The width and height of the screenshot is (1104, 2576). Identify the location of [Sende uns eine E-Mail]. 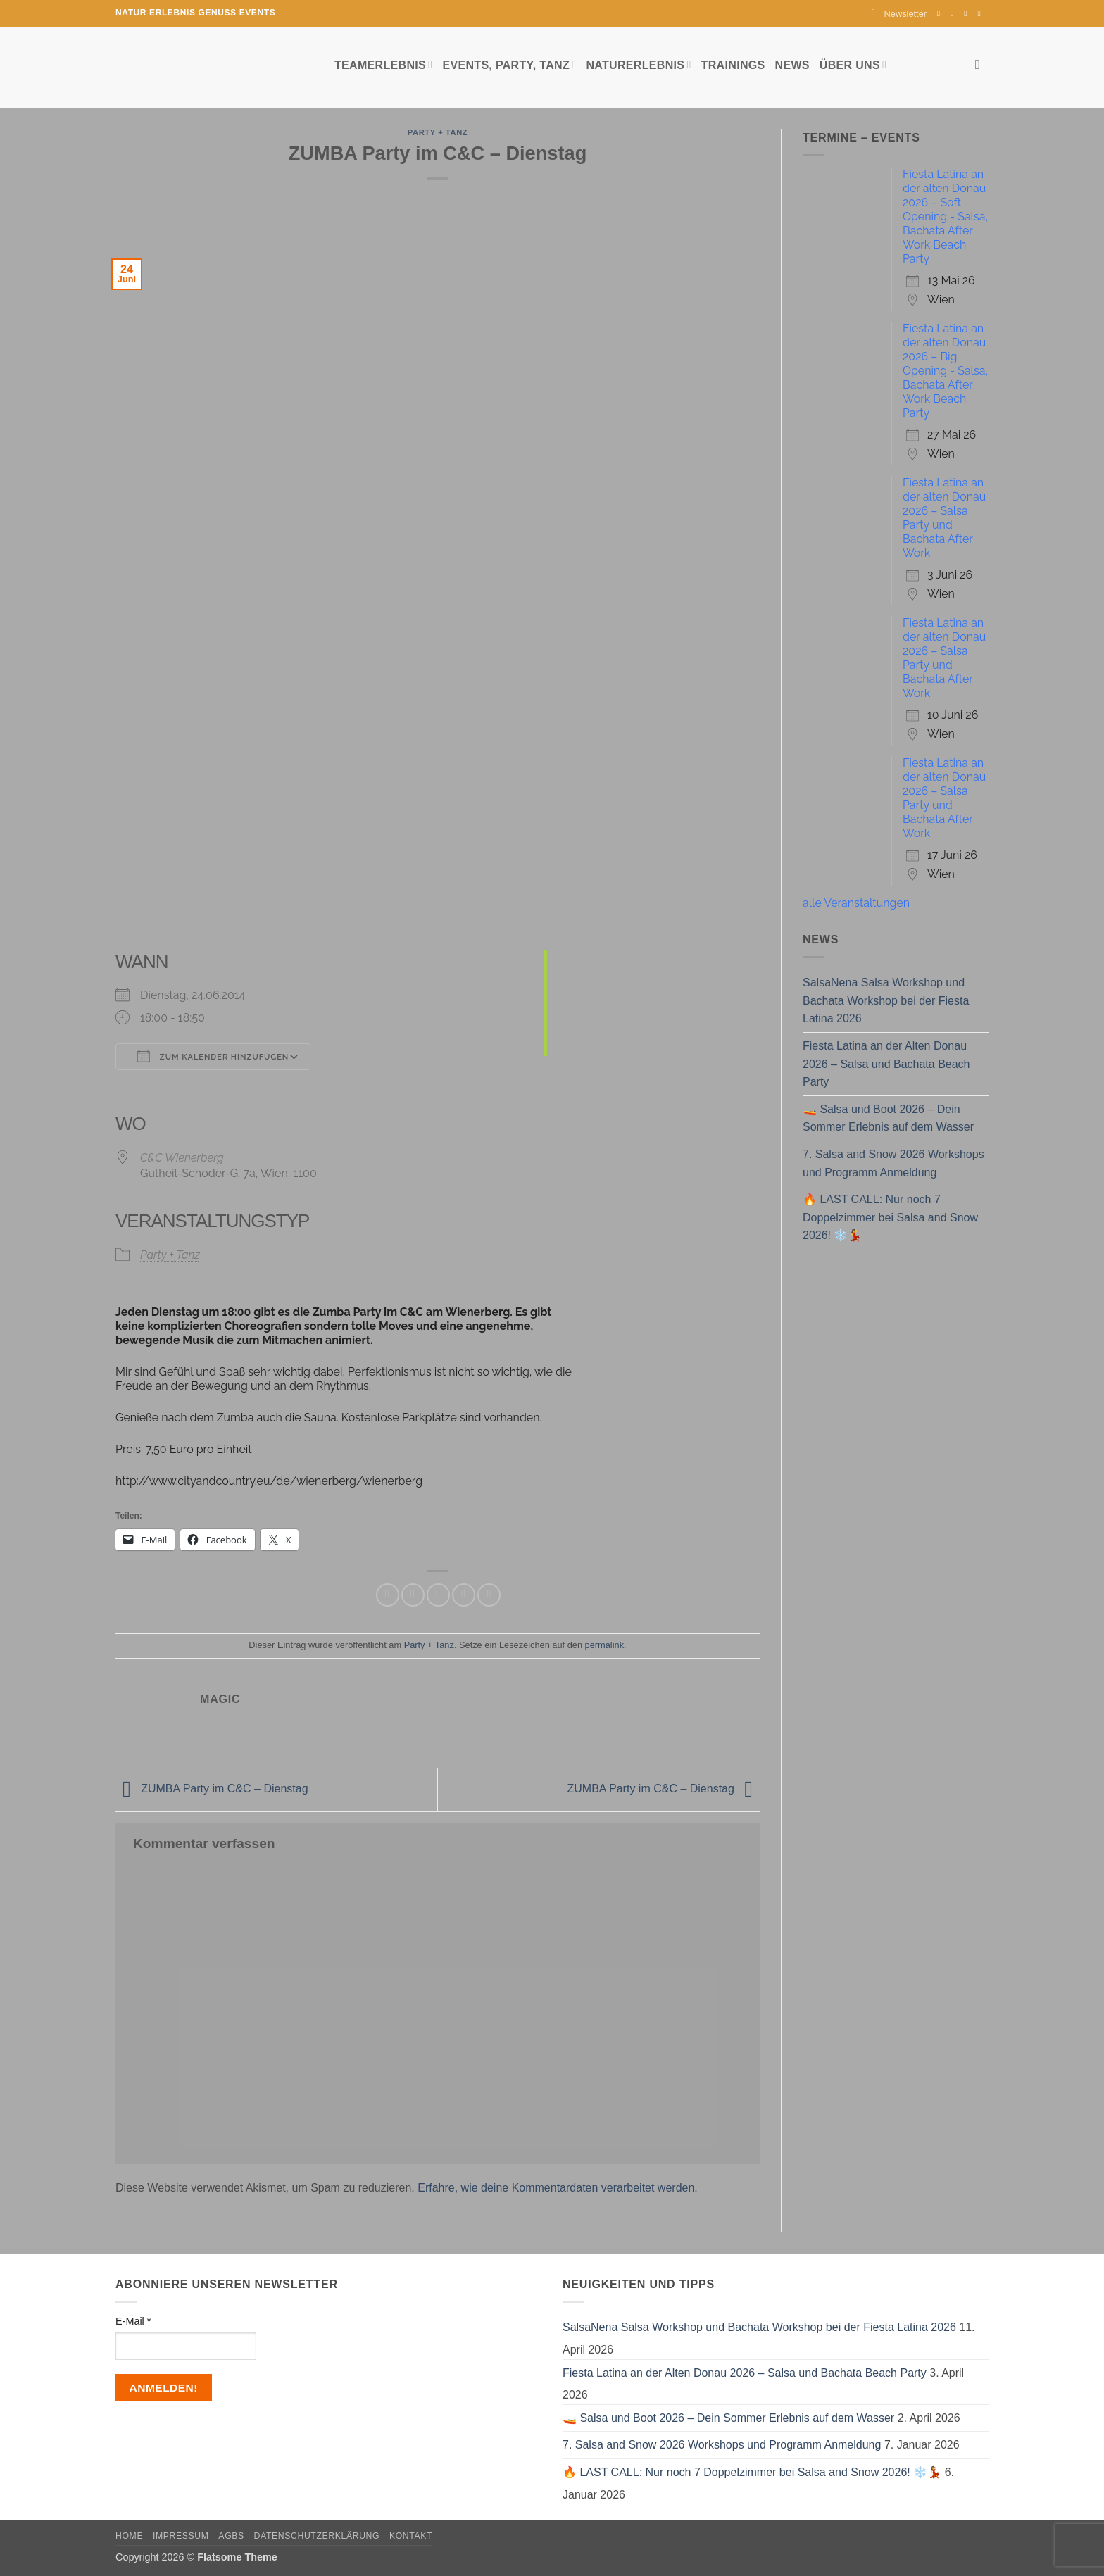
(968, 13).